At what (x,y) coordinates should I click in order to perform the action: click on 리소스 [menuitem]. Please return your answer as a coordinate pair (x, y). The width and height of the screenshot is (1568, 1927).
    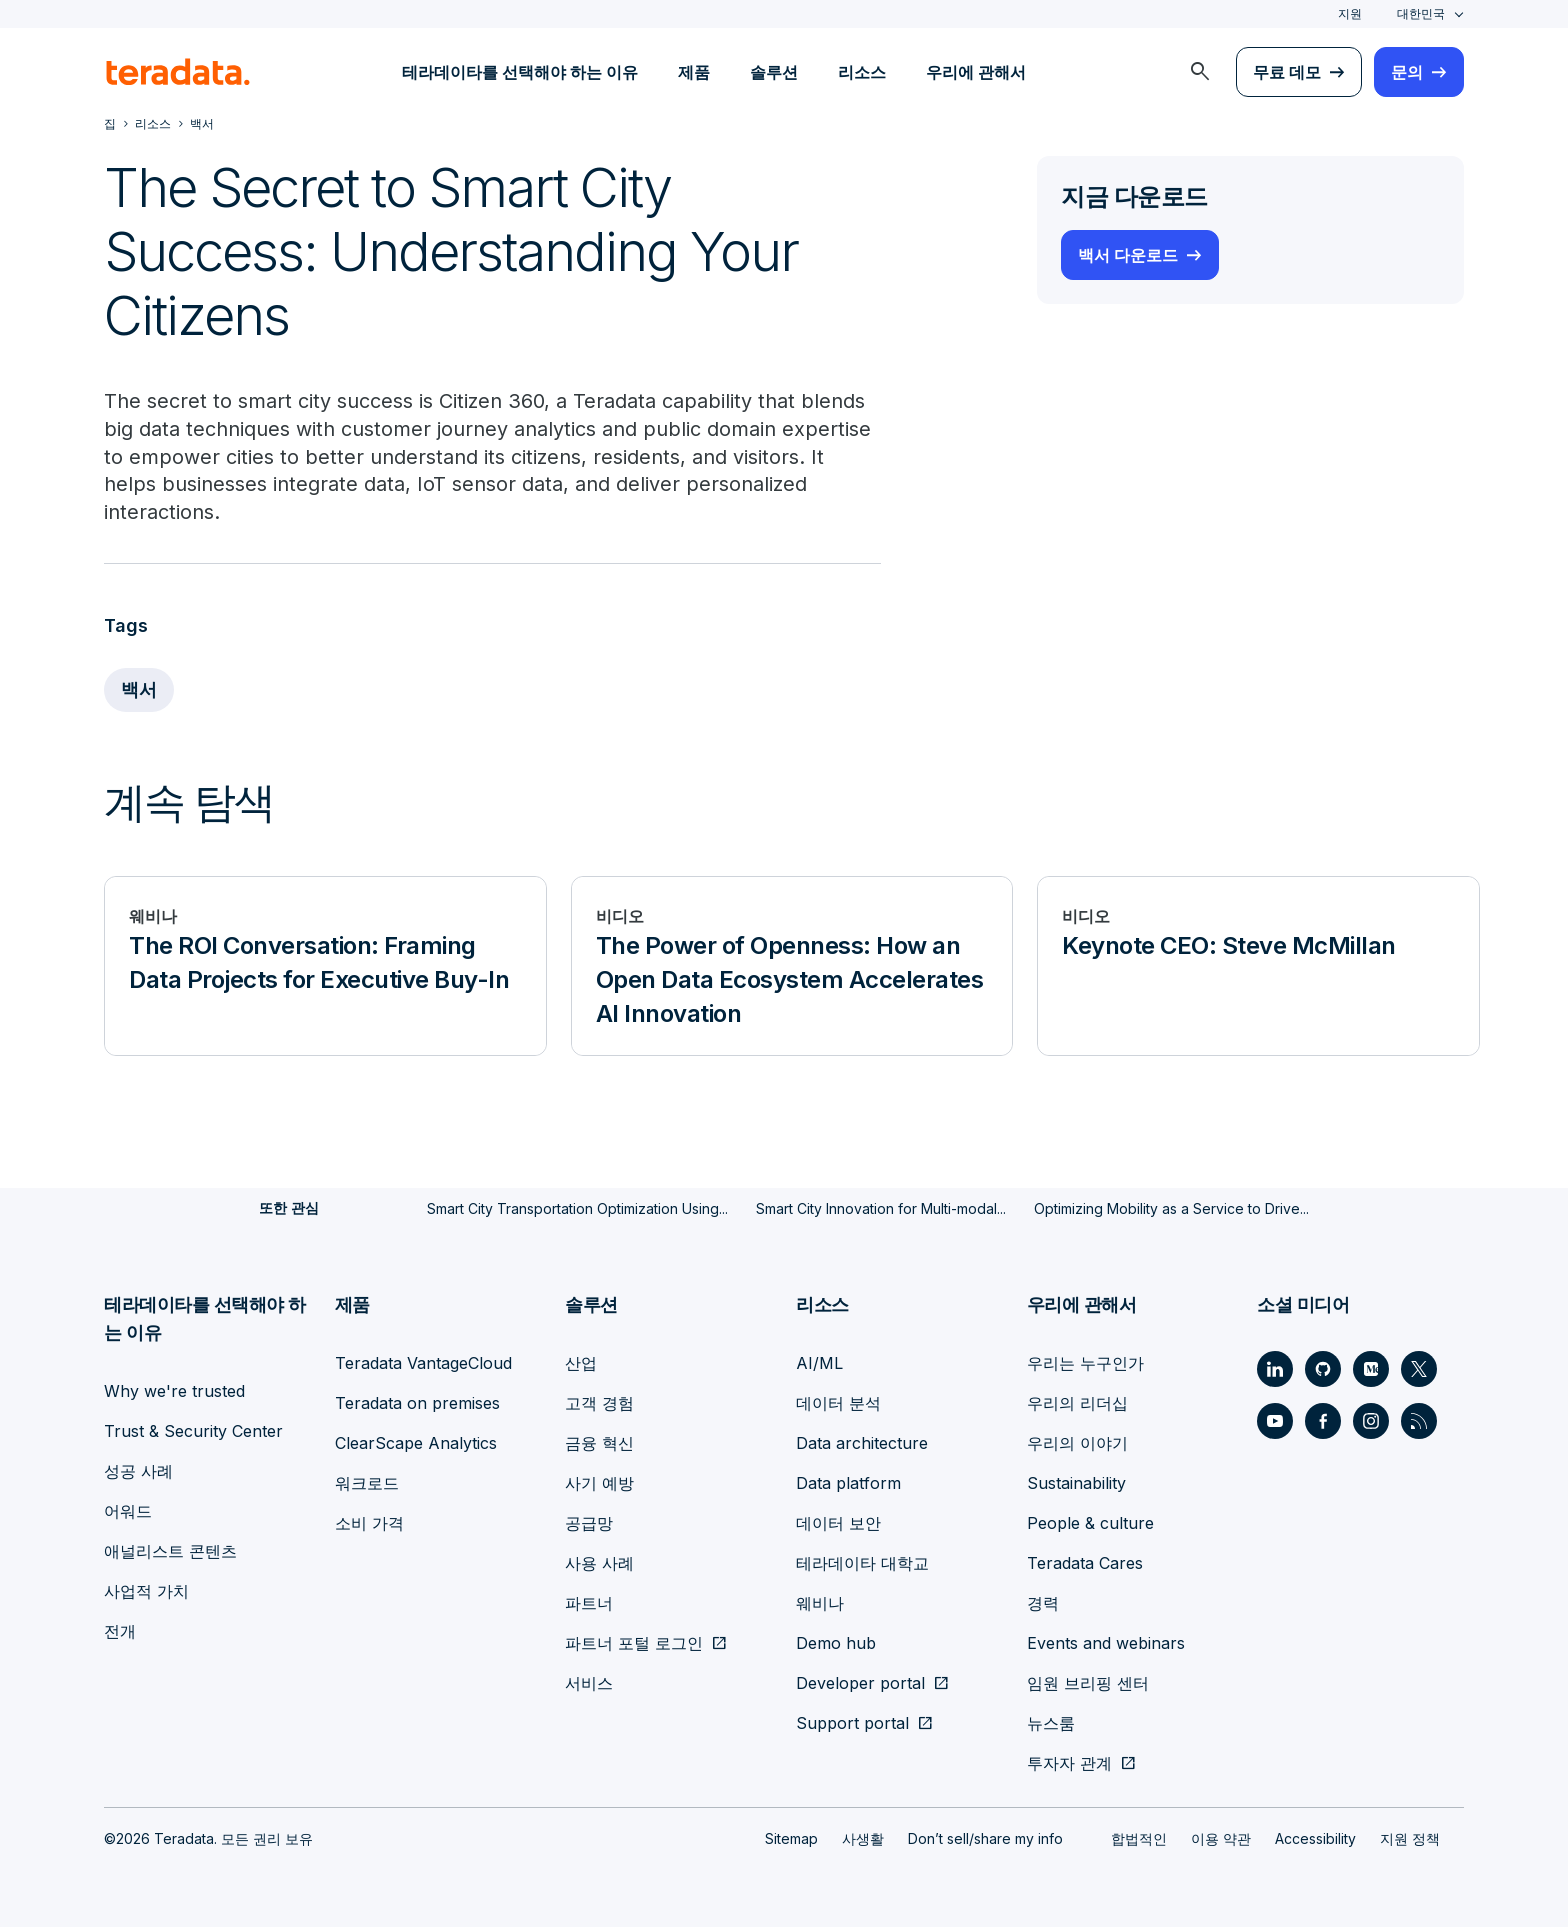
    Looking at the image, I should click on (862, 72).